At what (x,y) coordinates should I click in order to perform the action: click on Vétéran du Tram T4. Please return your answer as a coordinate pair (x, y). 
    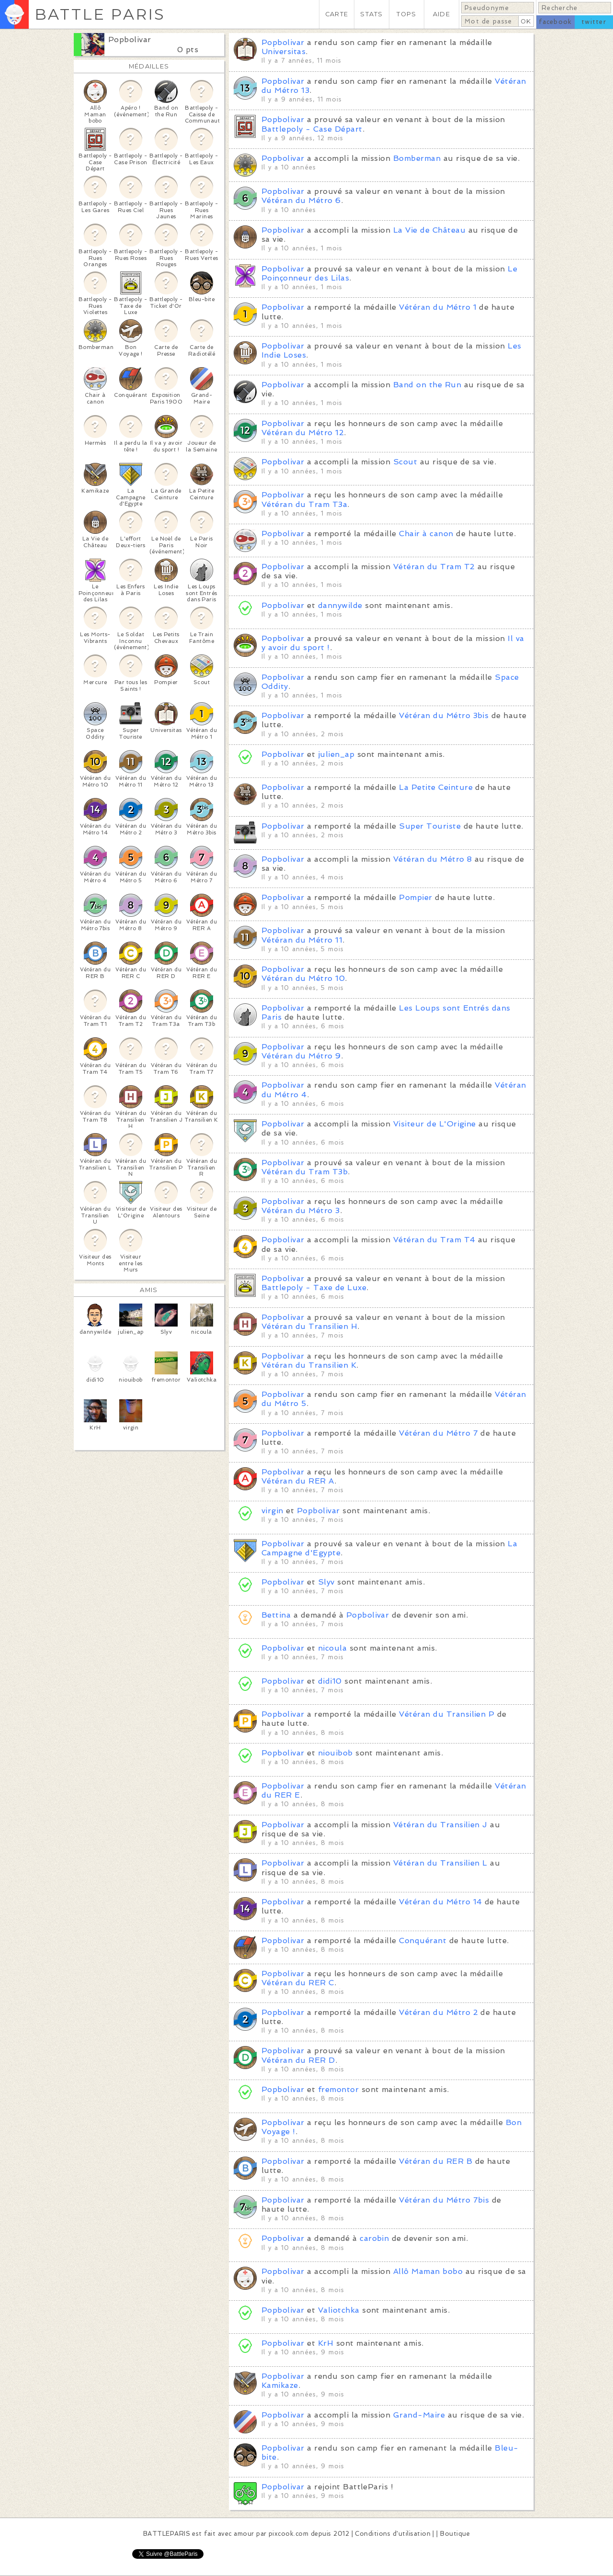
    Looking at the image, I should click on (434, 1239).